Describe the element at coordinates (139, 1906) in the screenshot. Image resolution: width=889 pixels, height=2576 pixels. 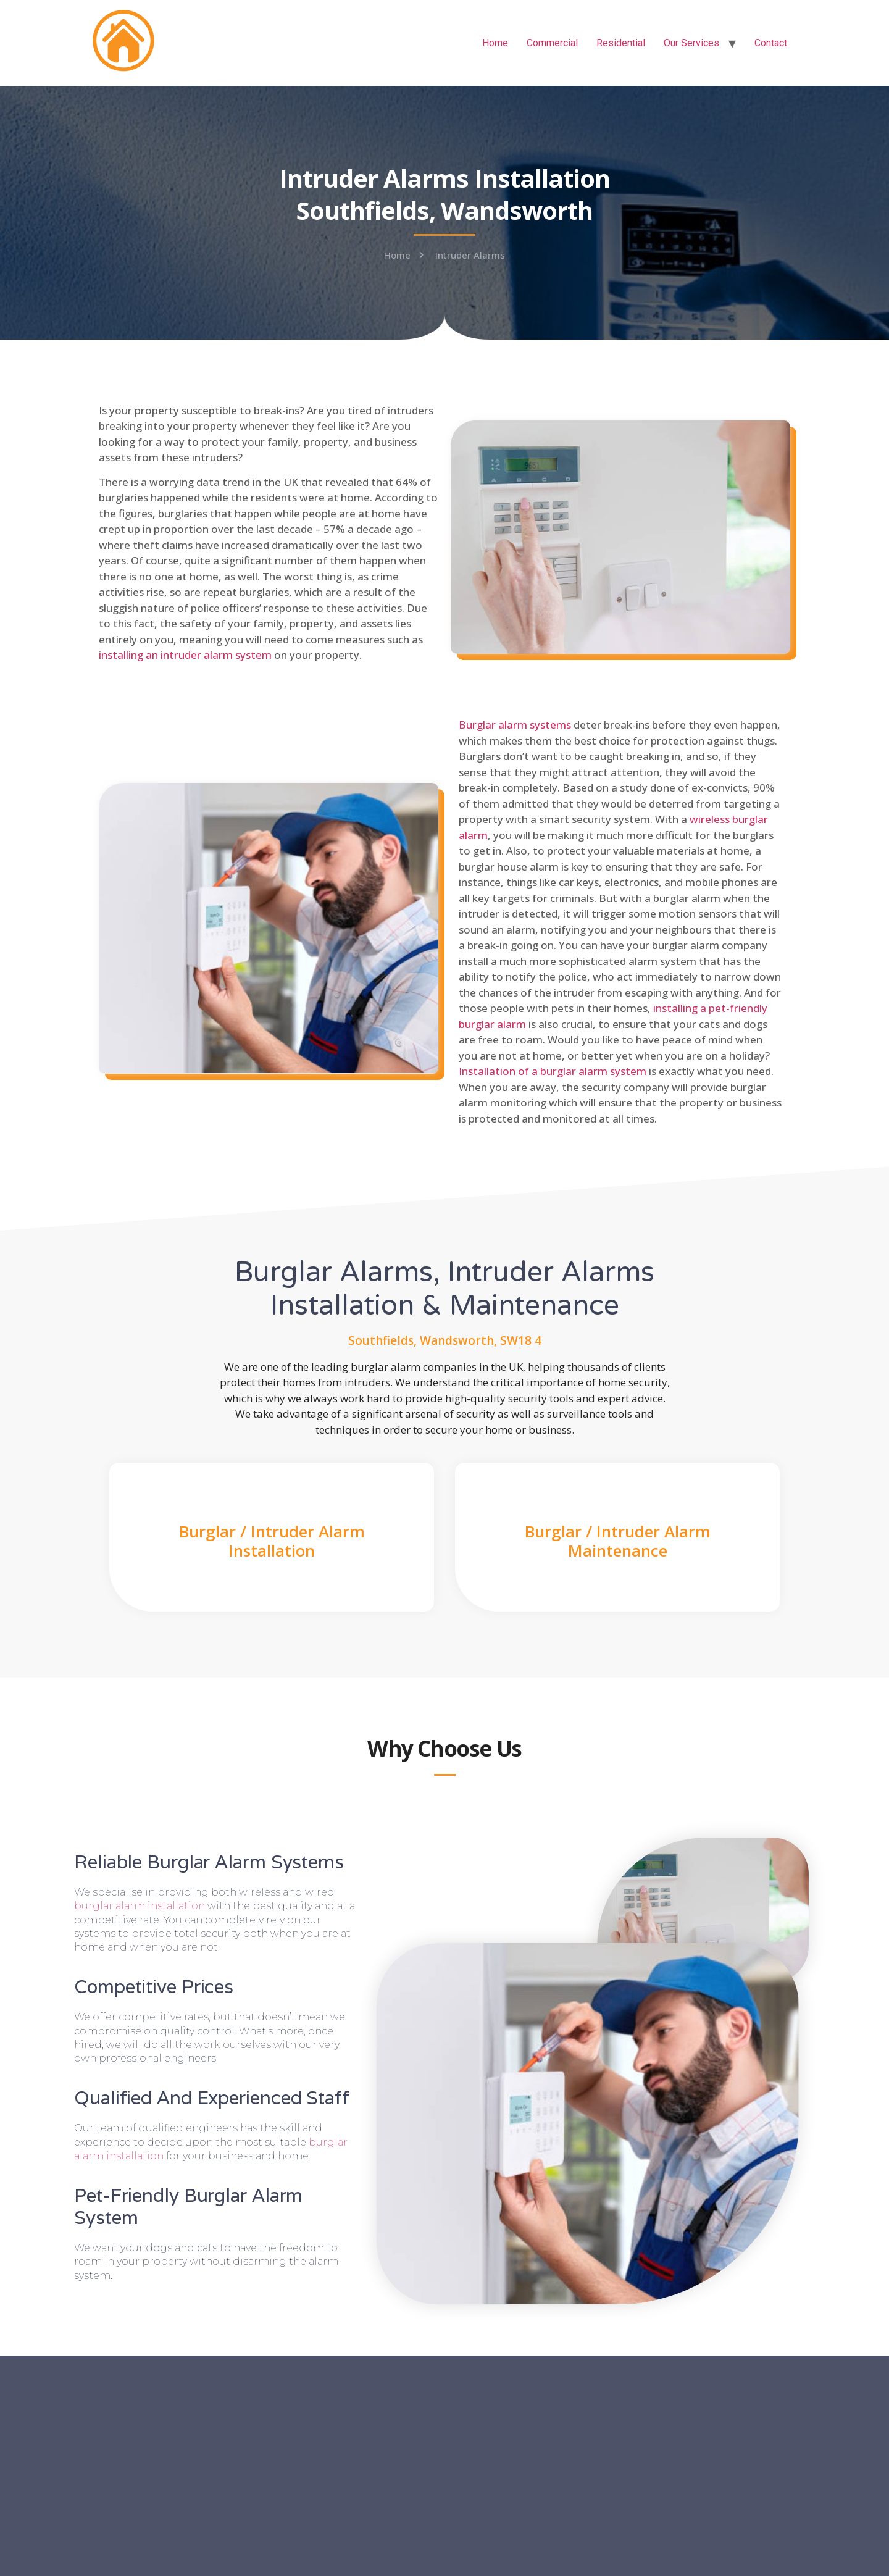
I see `burglar alarm installation` at that location.